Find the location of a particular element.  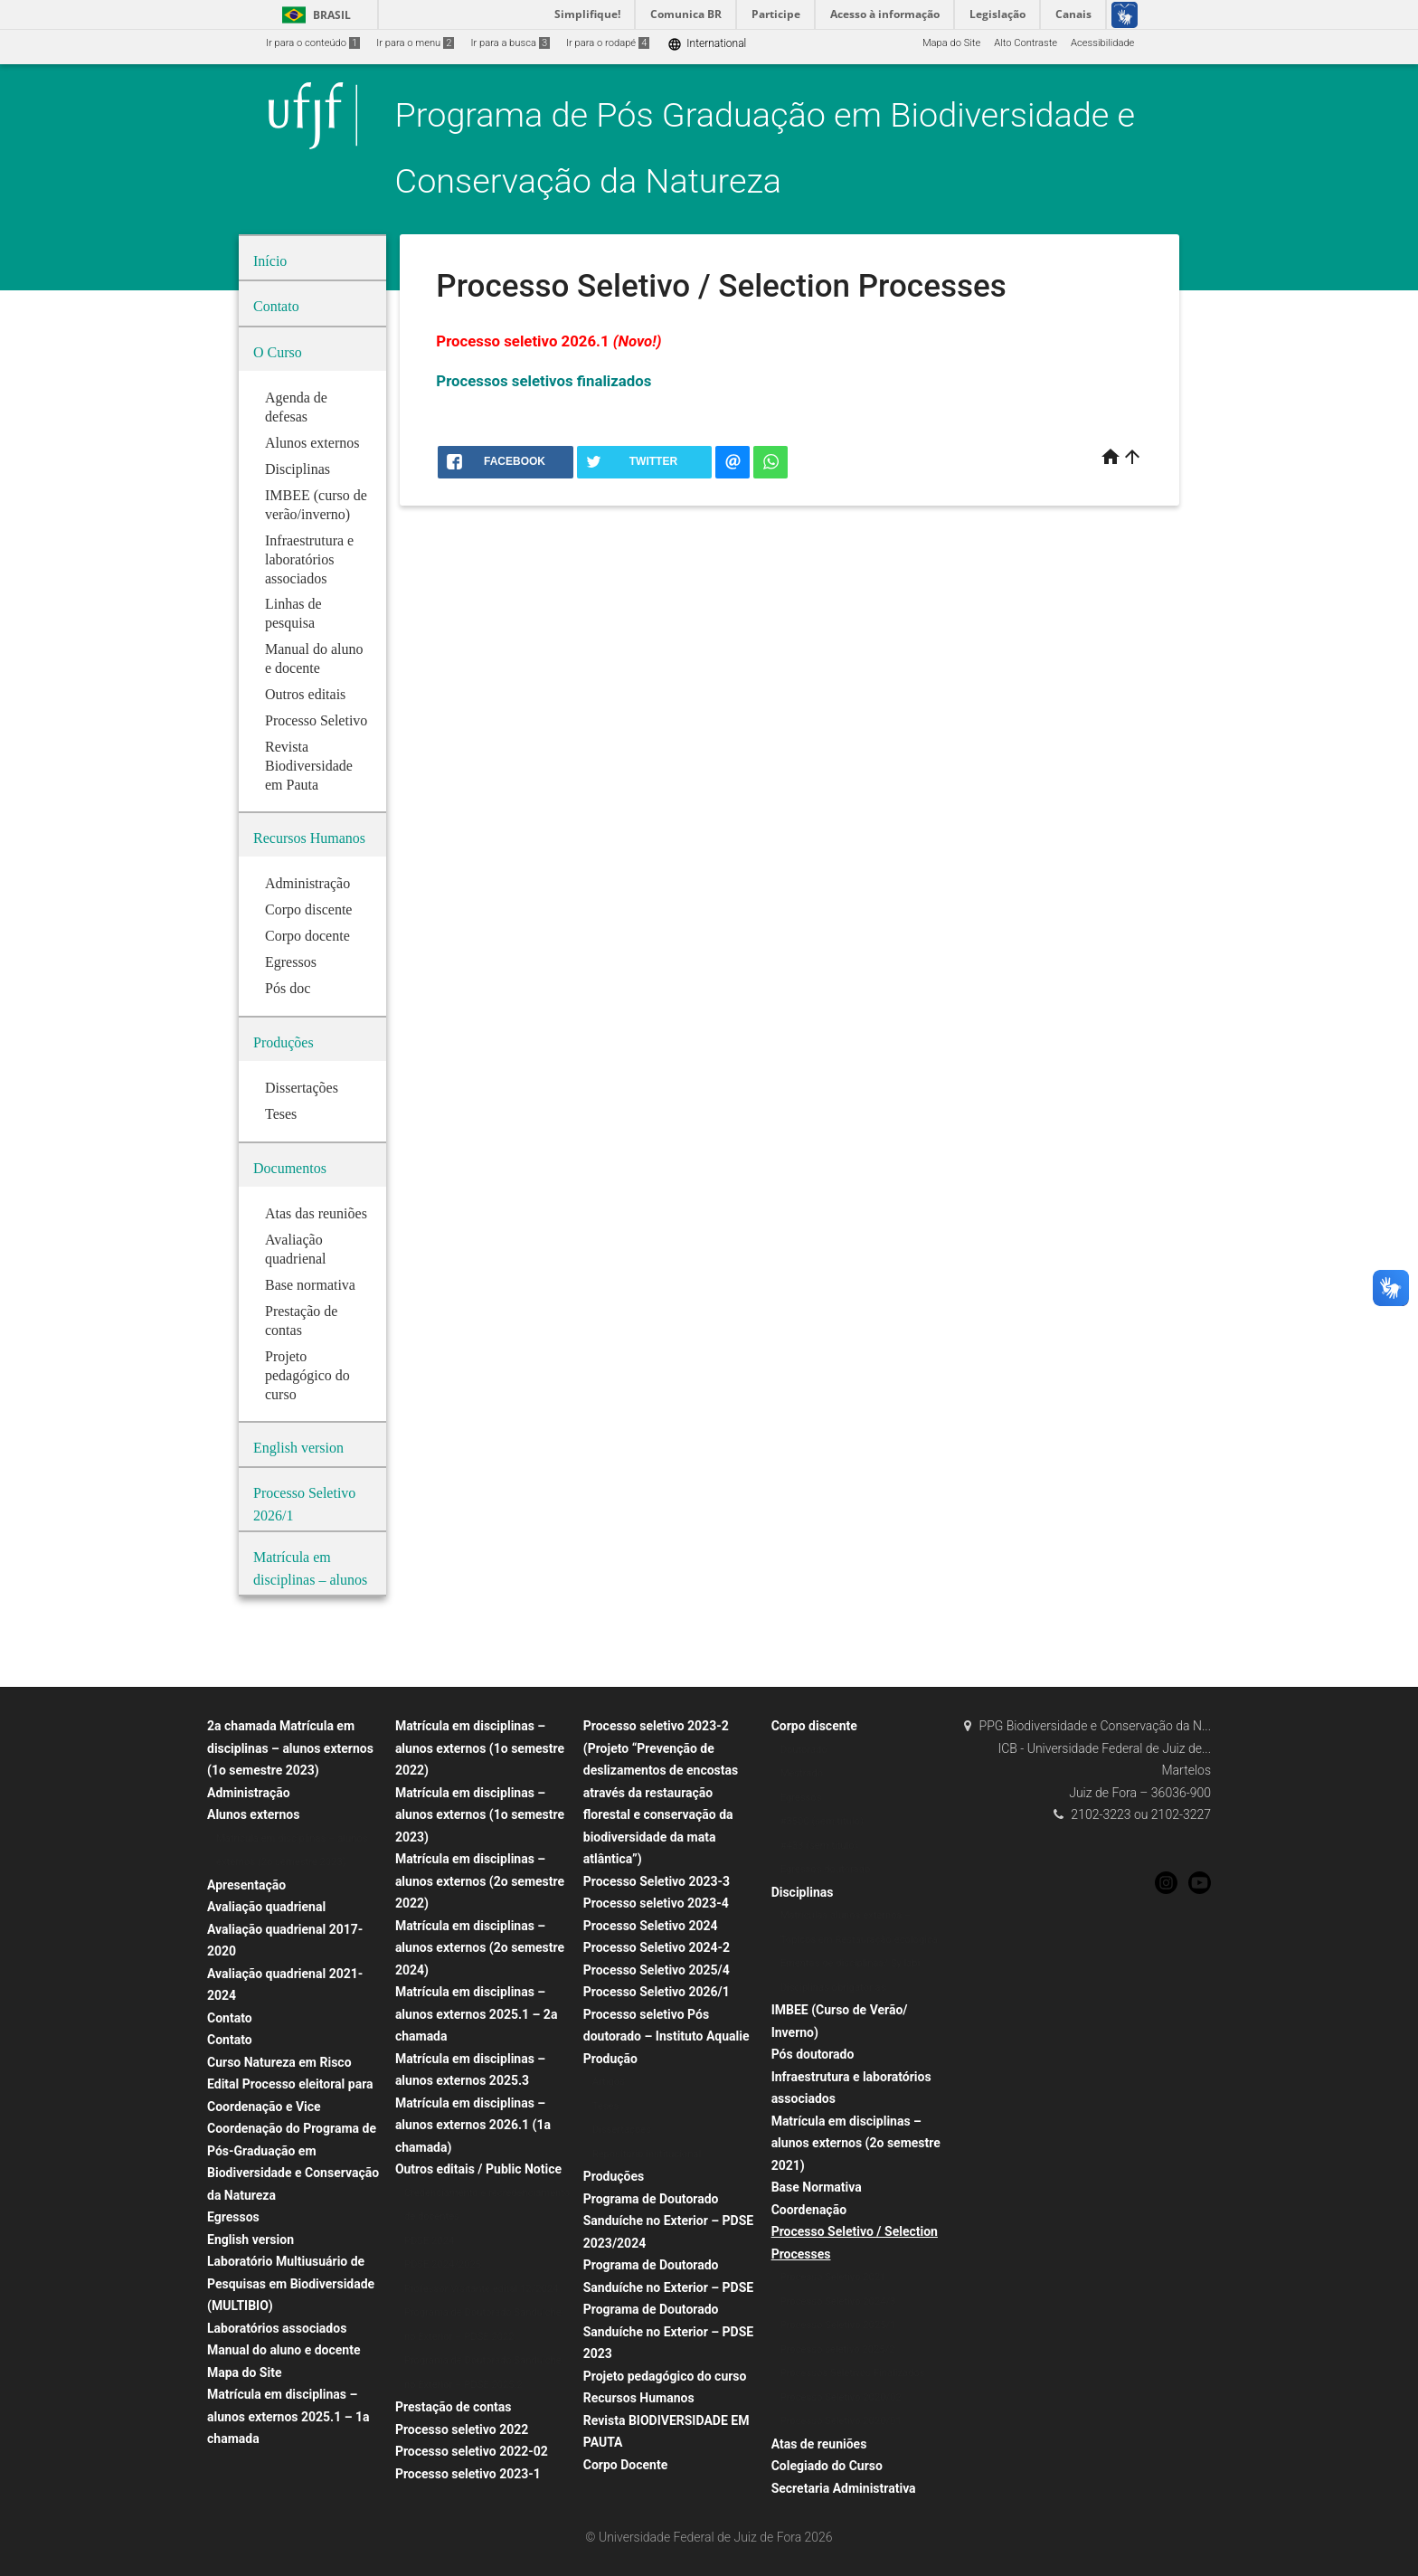

Teses is located at coordinates (605, 2106).